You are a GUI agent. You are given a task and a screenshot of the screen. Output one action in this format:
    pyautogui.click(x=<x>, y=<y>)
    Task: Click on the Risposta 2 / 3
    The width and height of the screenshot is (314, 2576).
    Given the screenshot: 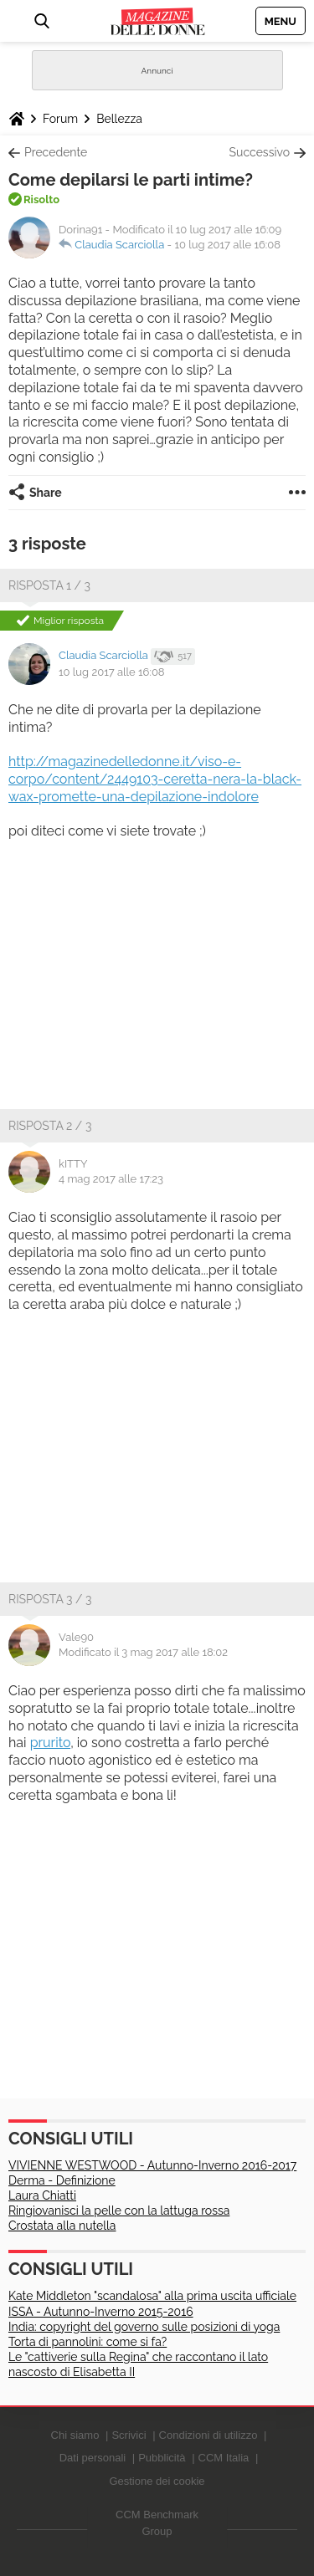 What is the action you would take?
    pyautogui.click(x=49, y=1125)
    